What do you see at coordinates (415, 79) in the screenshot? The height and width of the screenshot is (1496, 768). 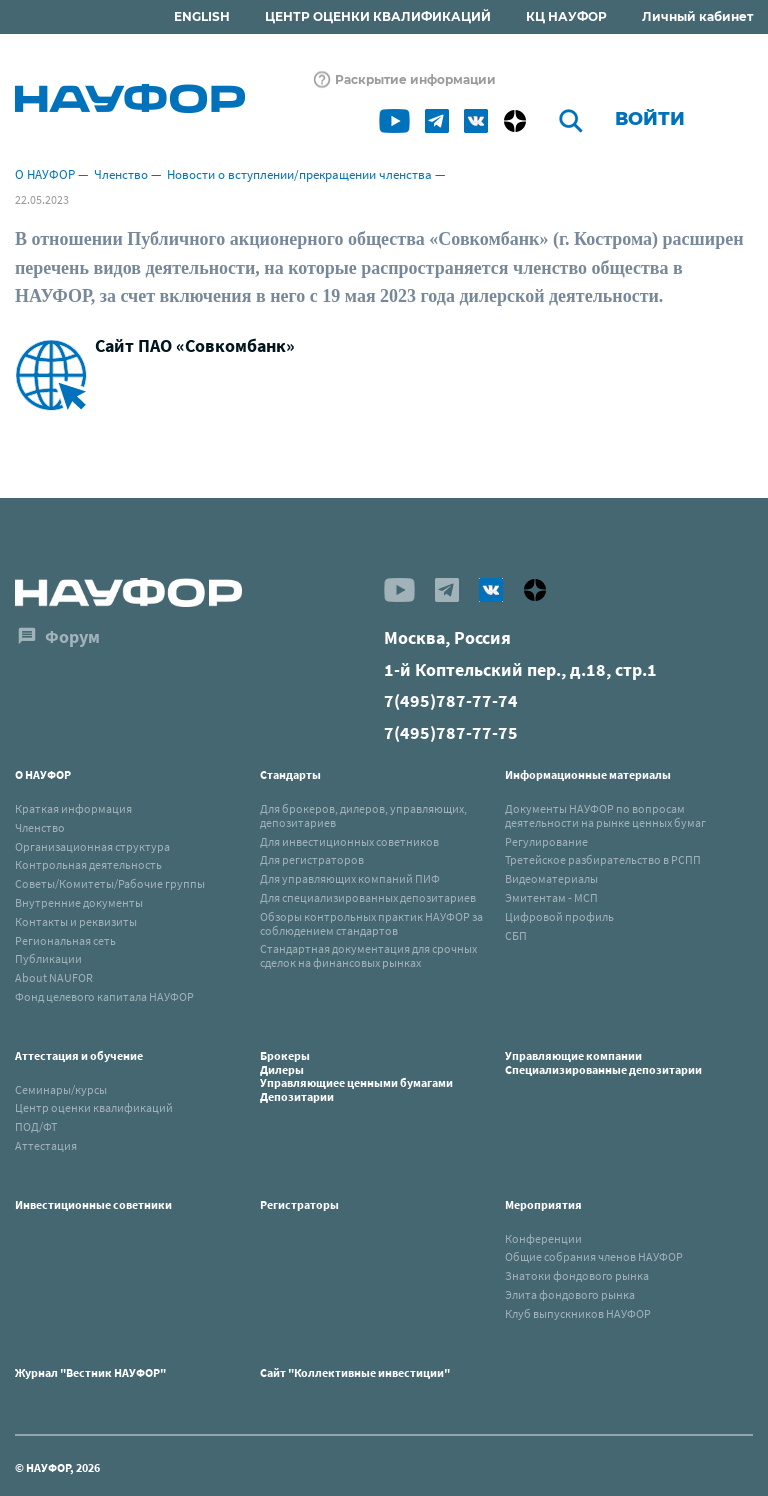 I see `Раскрытие информации` at bounding box center [415, 79].